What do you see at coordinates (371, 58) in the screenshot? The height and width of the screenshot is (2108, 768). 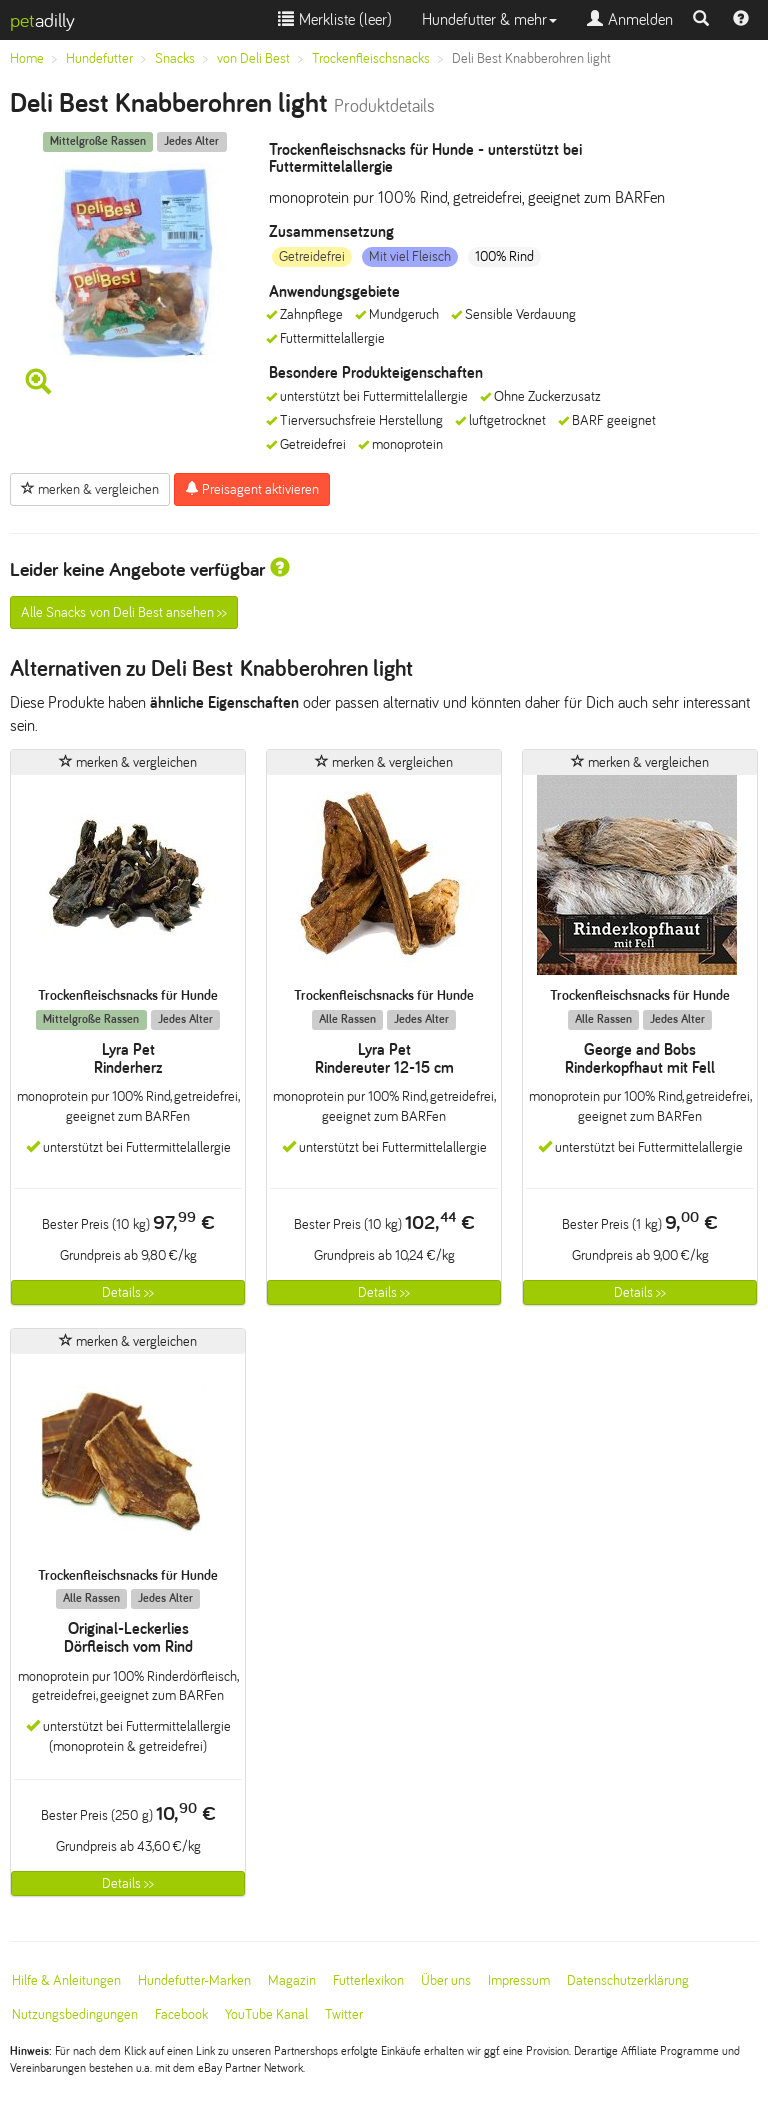 I see `Trockenfleischsnacks` at bounding box center [371, 58].